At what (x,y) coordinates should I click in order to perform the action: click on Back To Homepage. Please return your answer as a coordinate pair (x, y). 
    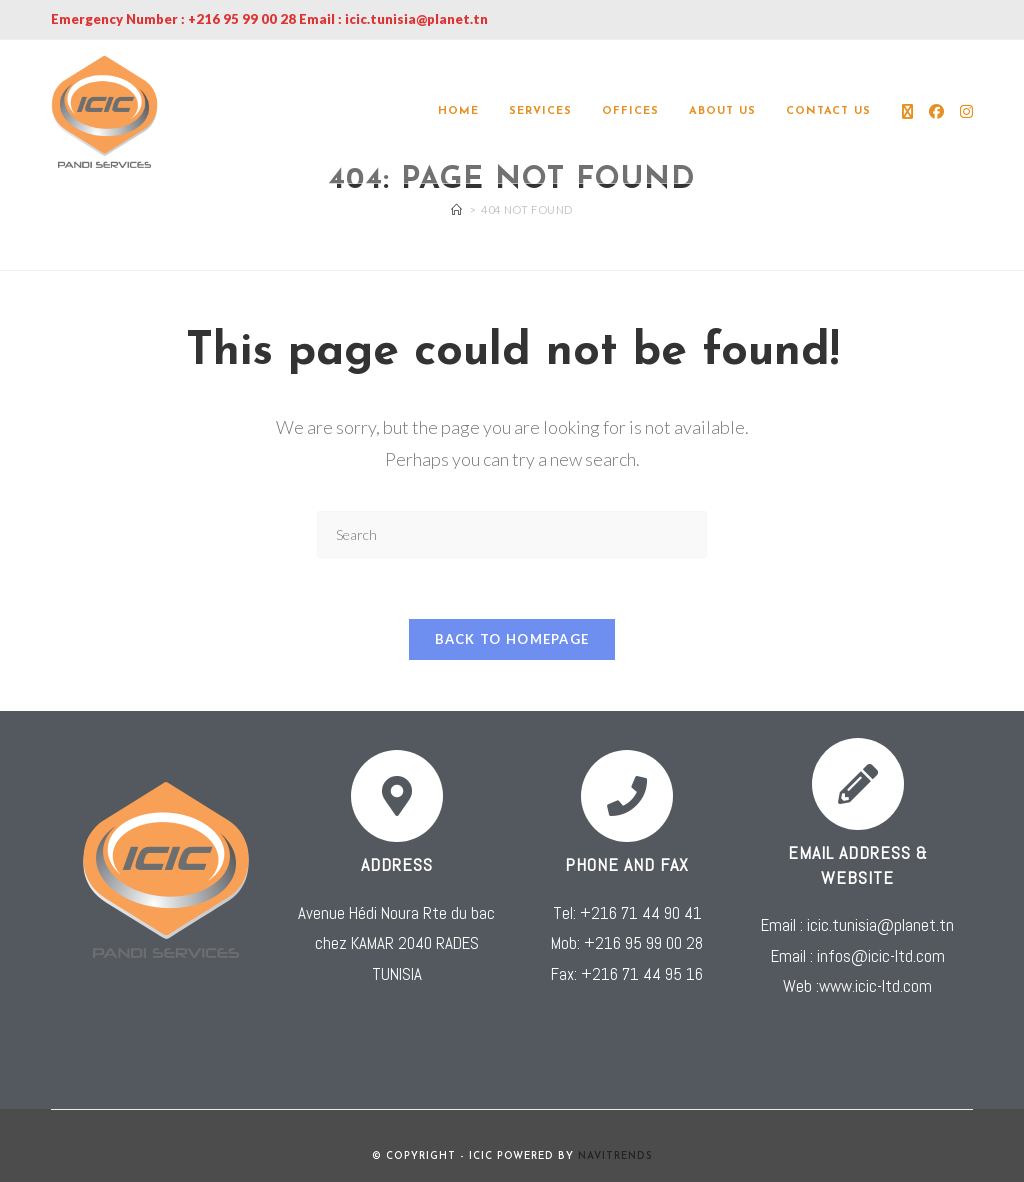
    Looking at the image, I should click on (512, 639).